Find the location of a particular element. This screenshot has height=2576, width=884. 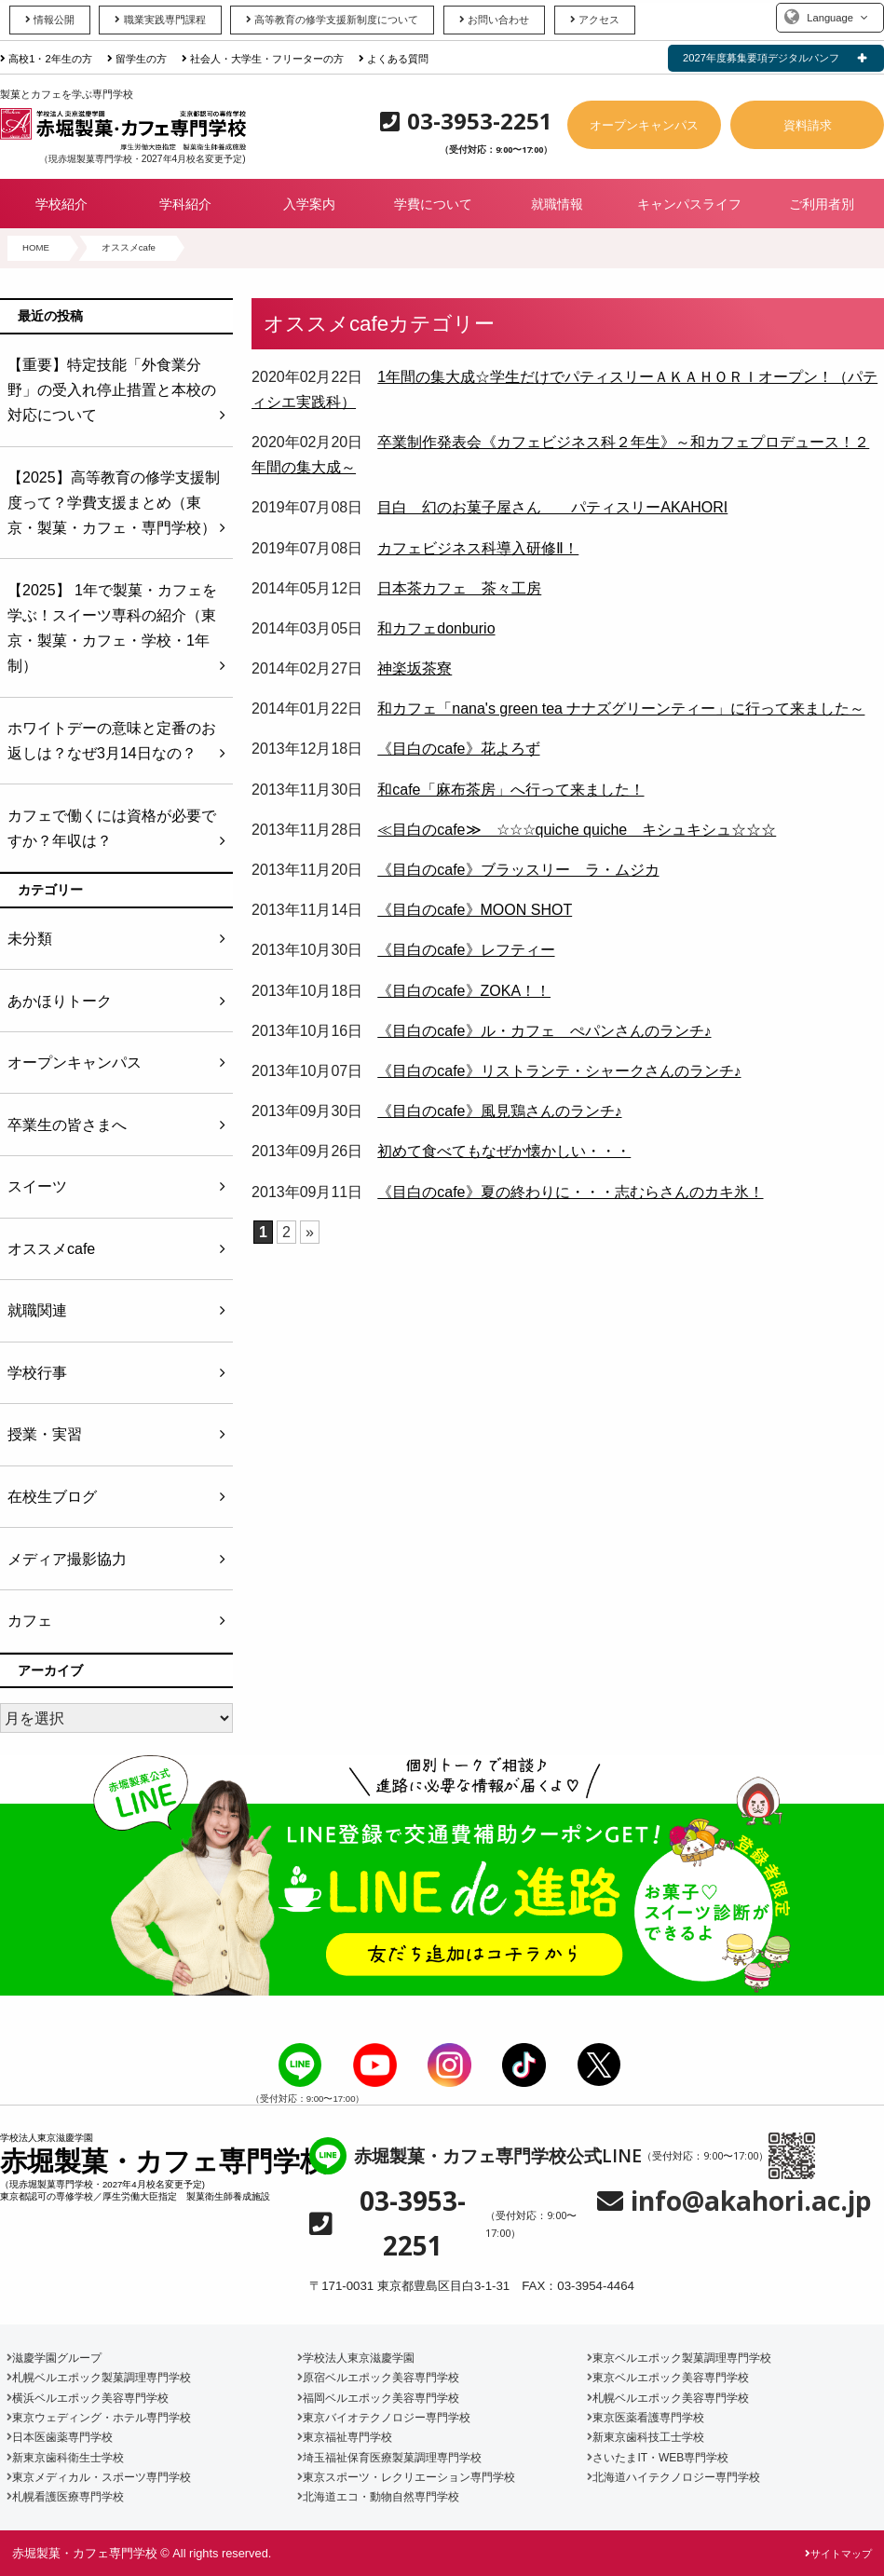

未分類 is located at coordinates (29, 939).